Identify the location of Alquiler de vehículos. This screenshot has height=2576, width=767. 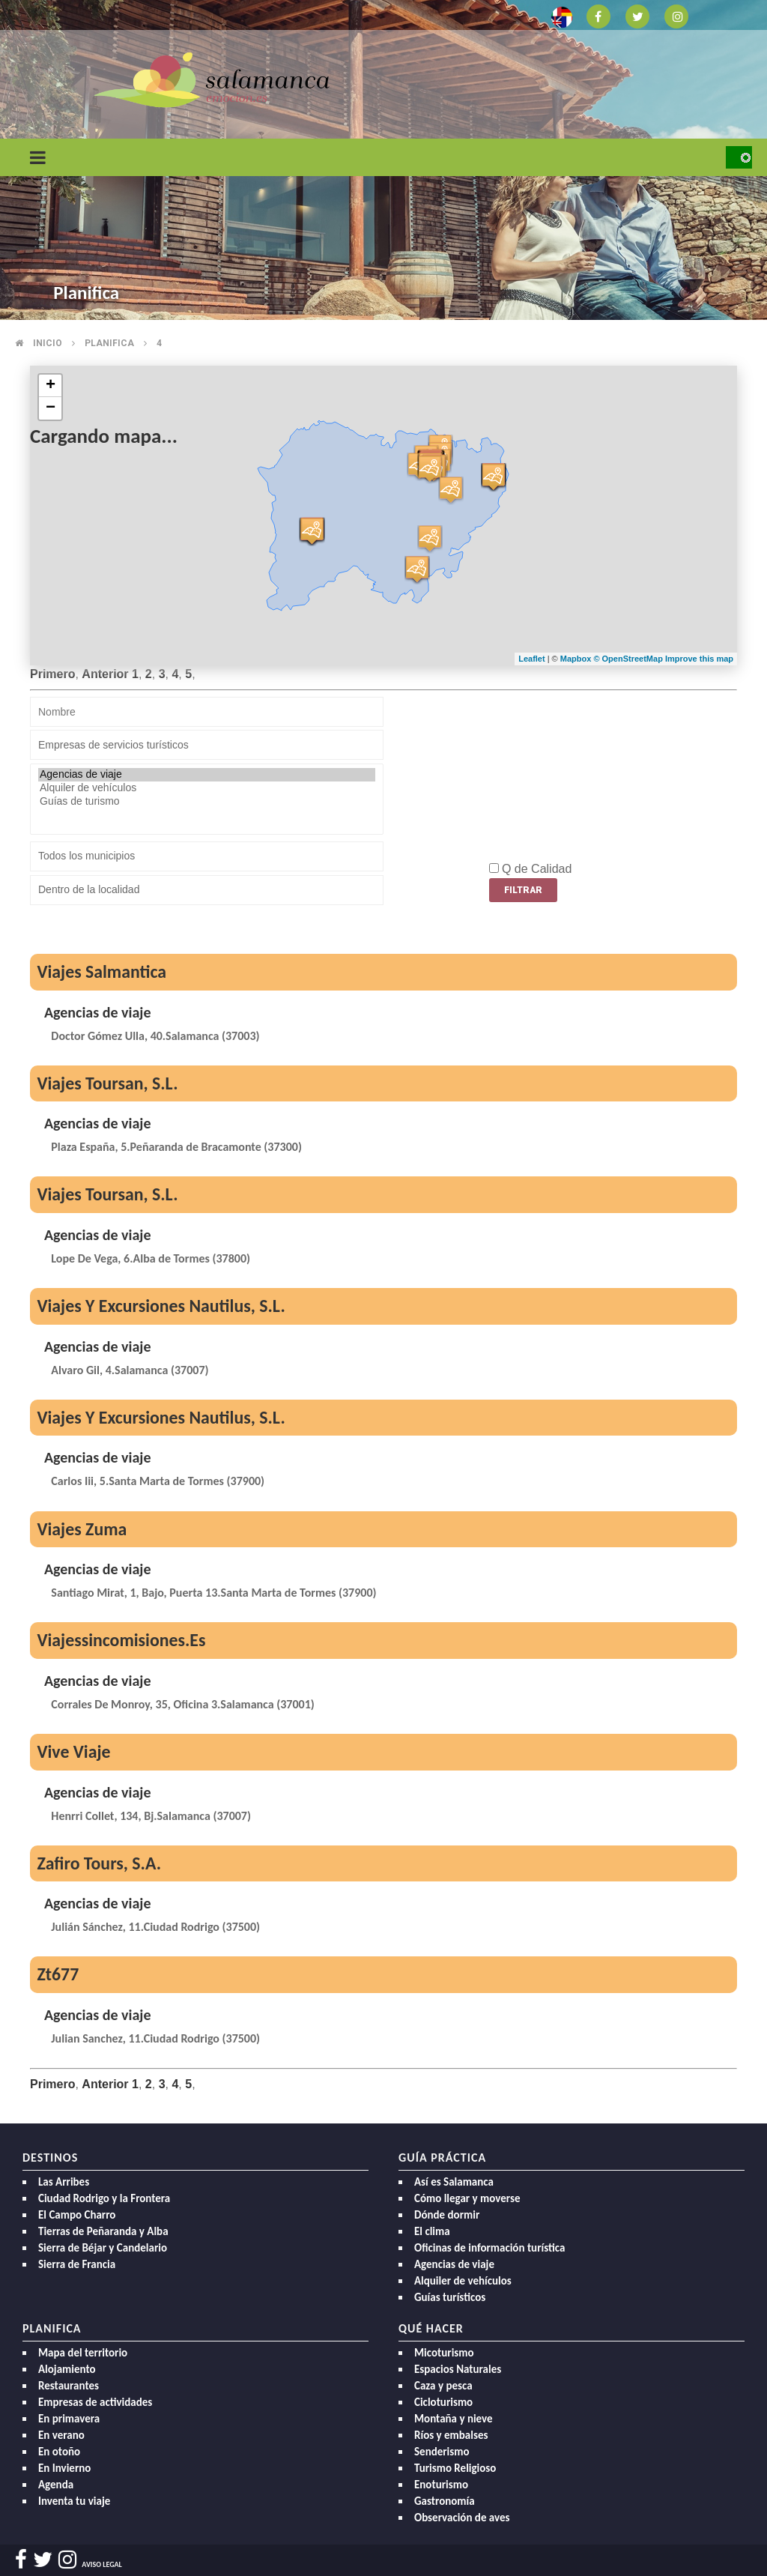
(206, 788).